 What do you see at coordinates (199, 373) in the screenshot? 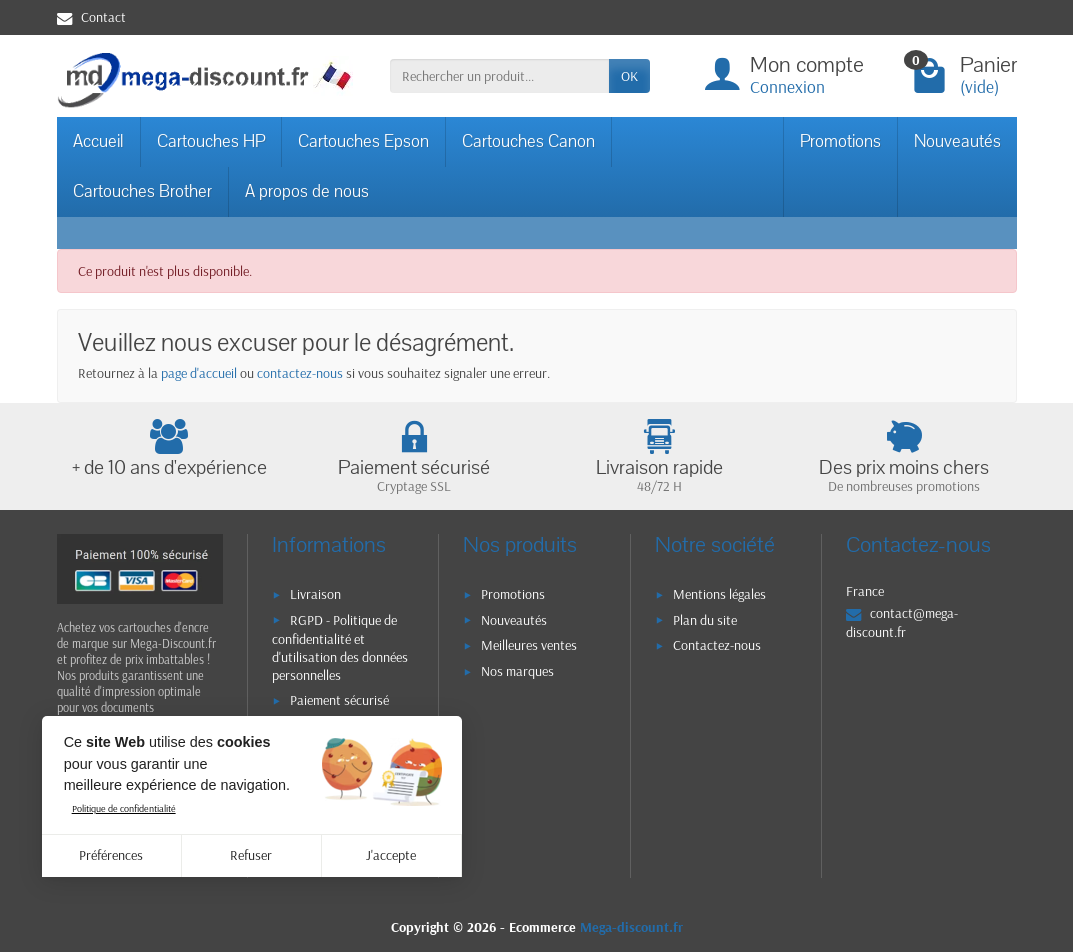
I see `page d'accueil` at bounding box center [199, 373].